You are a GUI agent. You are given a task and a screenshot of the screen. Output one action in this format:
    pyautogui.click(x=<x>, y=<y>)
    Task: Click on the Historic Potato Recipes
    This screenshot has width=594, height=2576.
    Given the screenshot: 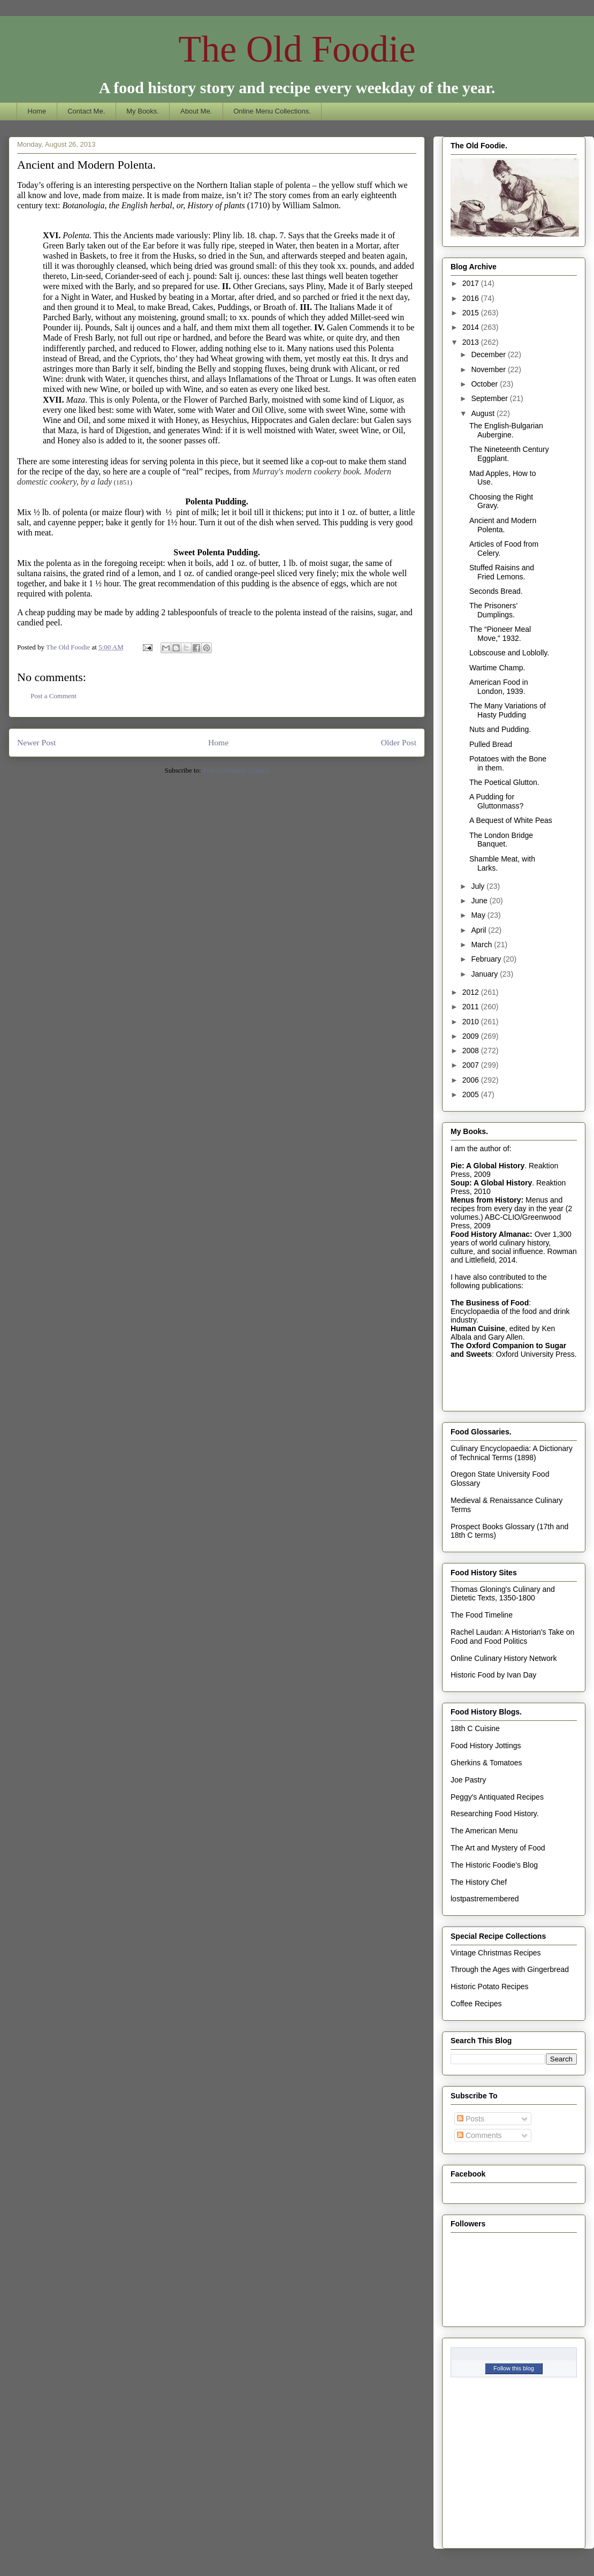 What is the action you would take?
    pyautogui.click(x=490, y=1986)
    